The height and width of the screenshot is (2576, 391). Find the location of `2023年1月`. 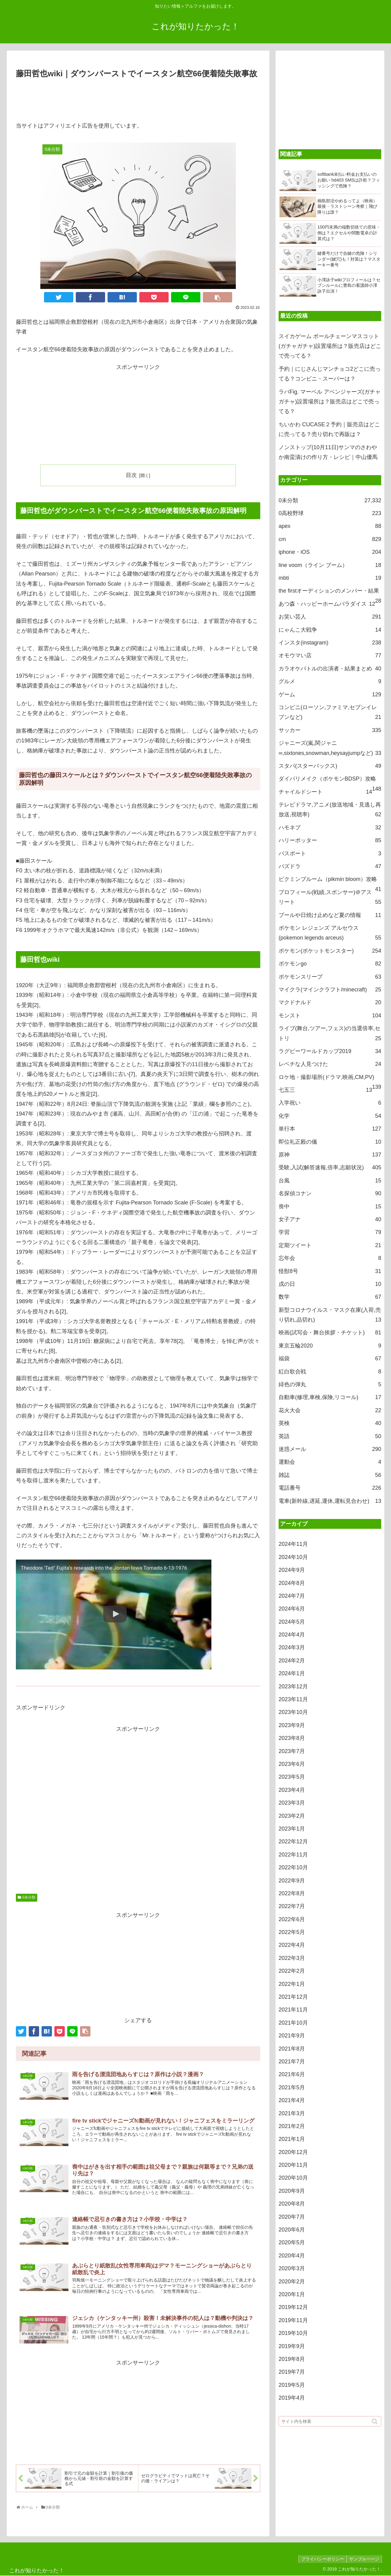

2023年1月 is located at coordinates (292, 1829).